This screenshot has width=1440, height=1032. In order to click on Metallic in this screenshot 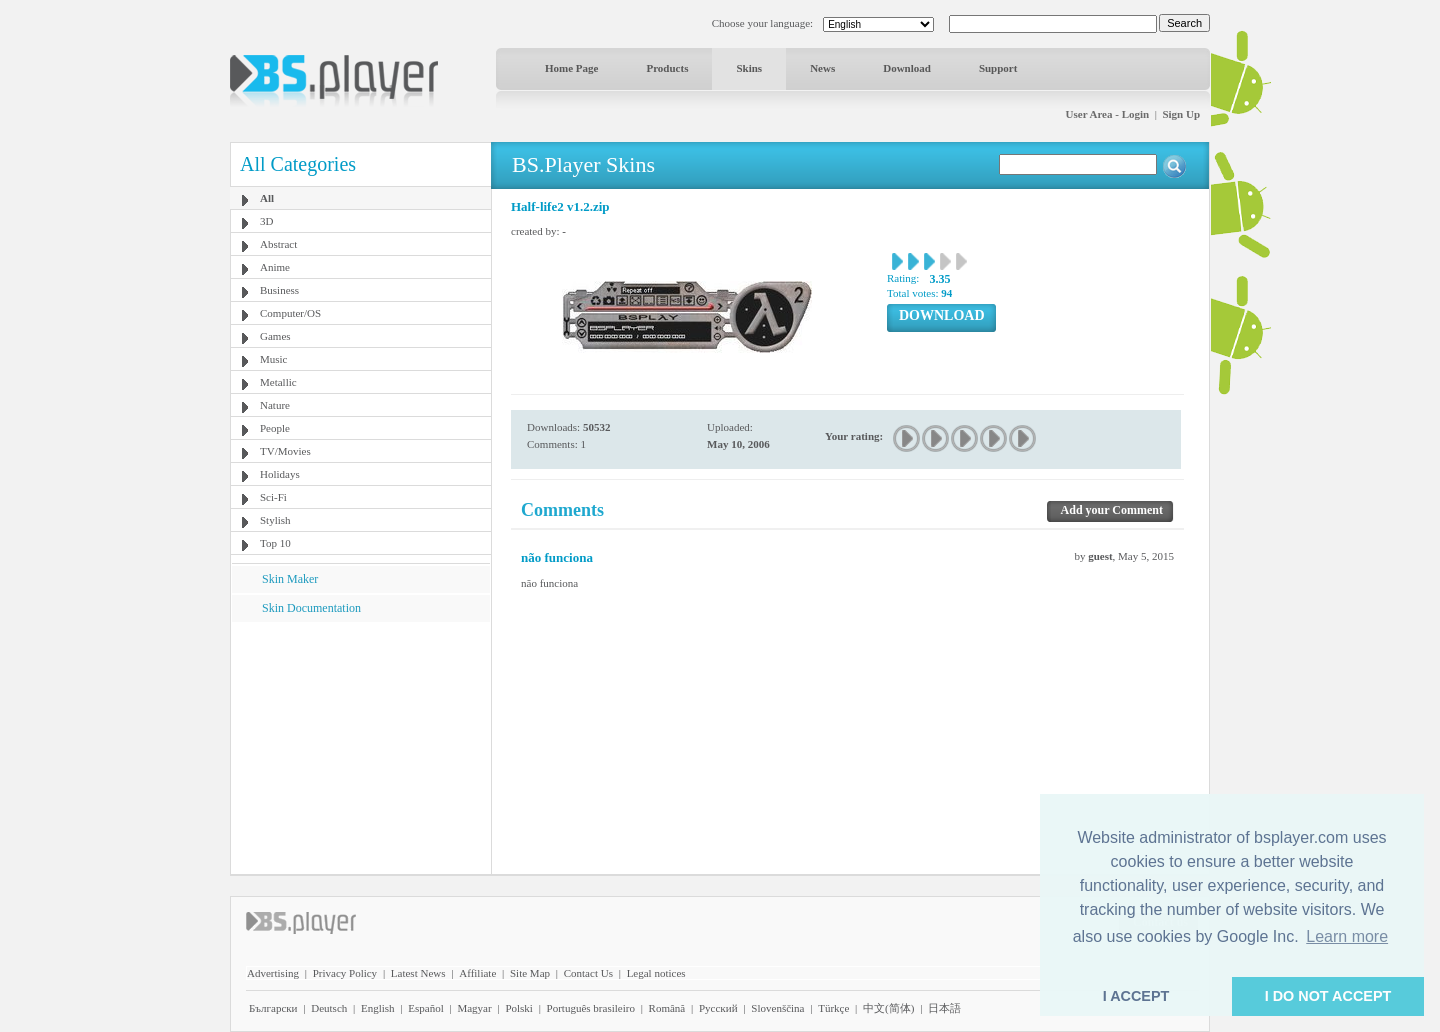, I will do `click(278, 382)`.